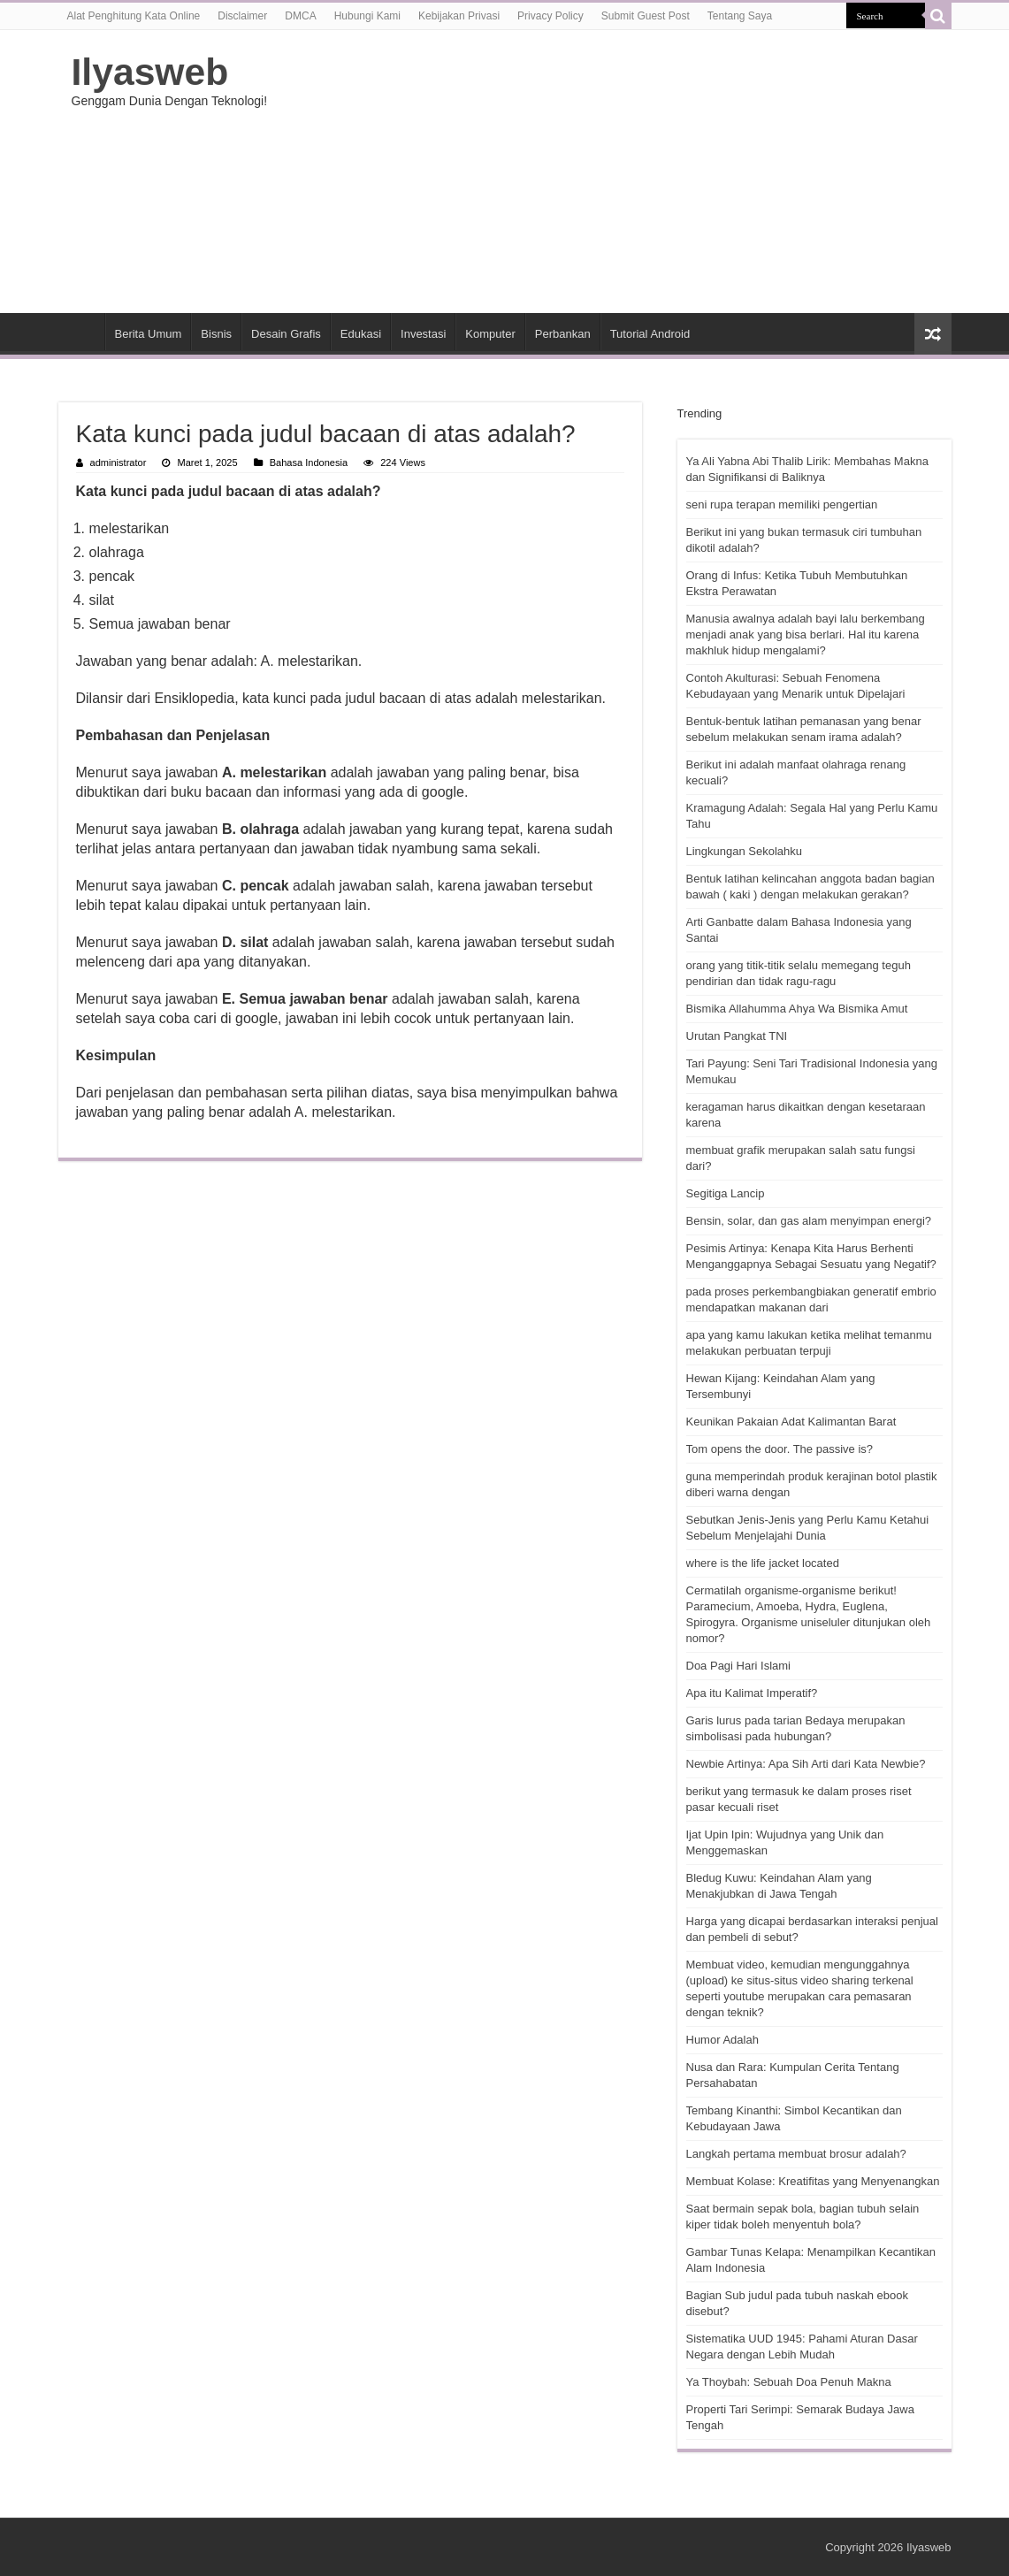 This screenshot has width=1009, height=2576. Describe the element at coordinates (242, 16) in the screenshot. I see `Disclaimer` at that location.